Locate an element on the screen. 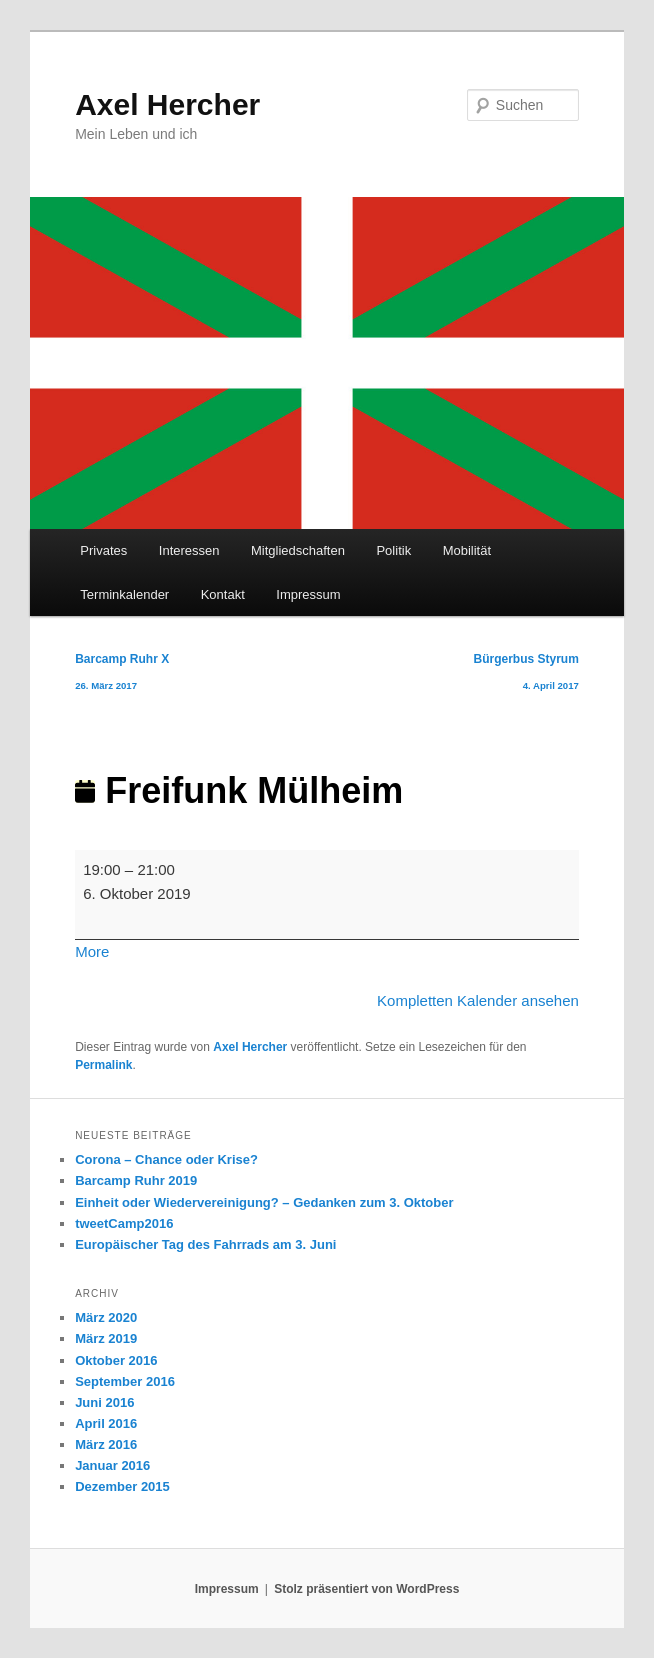 This screenshot has height=1658, width=654. September 2016 is located at coordinates (125, 1381).